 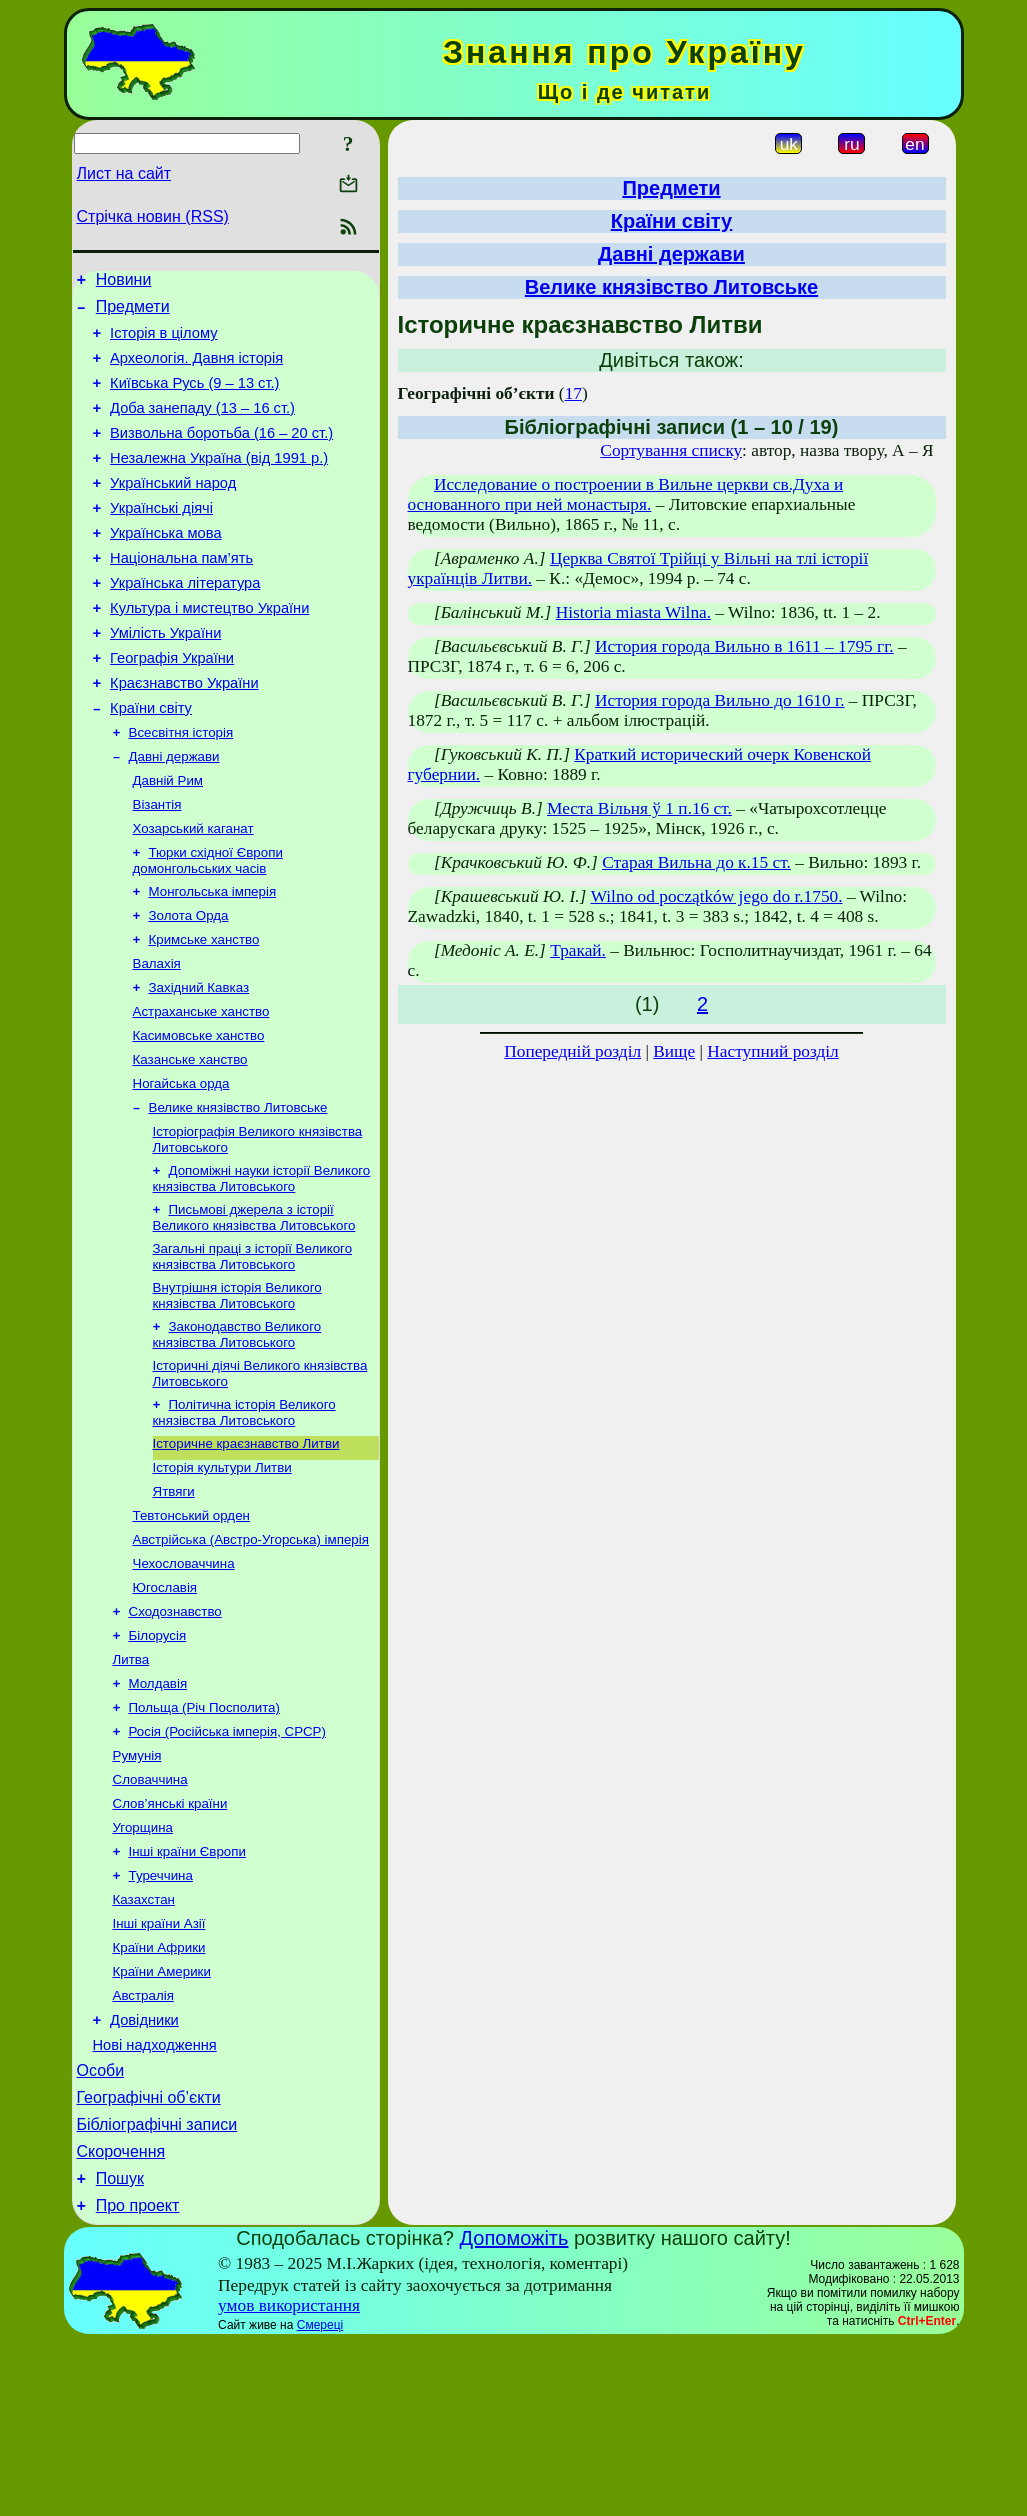 I want to click on Сходознавство, so click(x=175, y=1729).